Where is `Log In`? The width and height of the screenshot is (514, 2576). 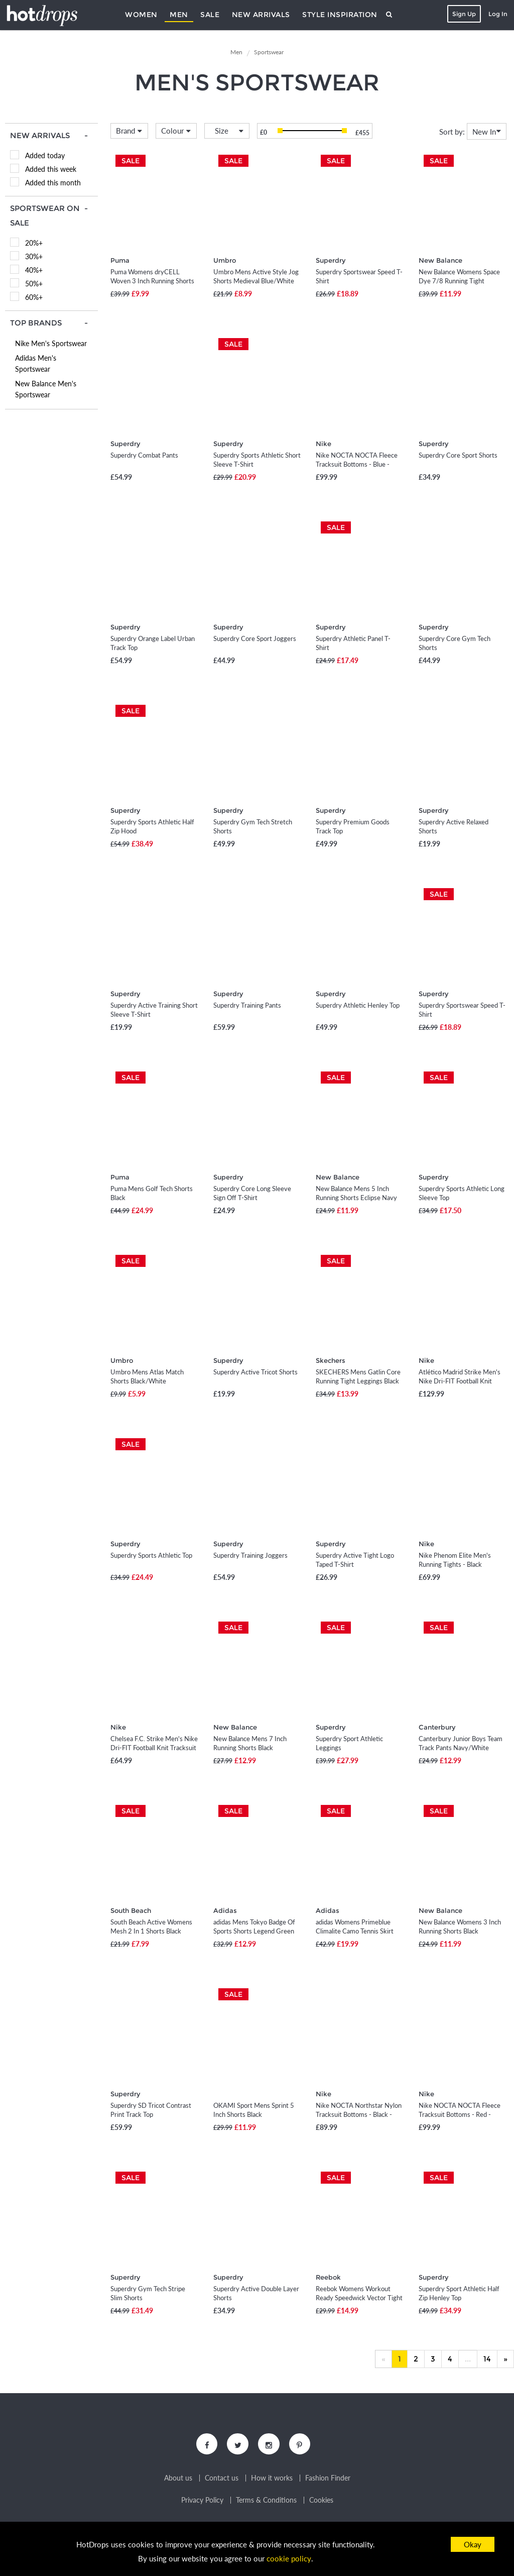
Log In is located at coordinates (496, 14).